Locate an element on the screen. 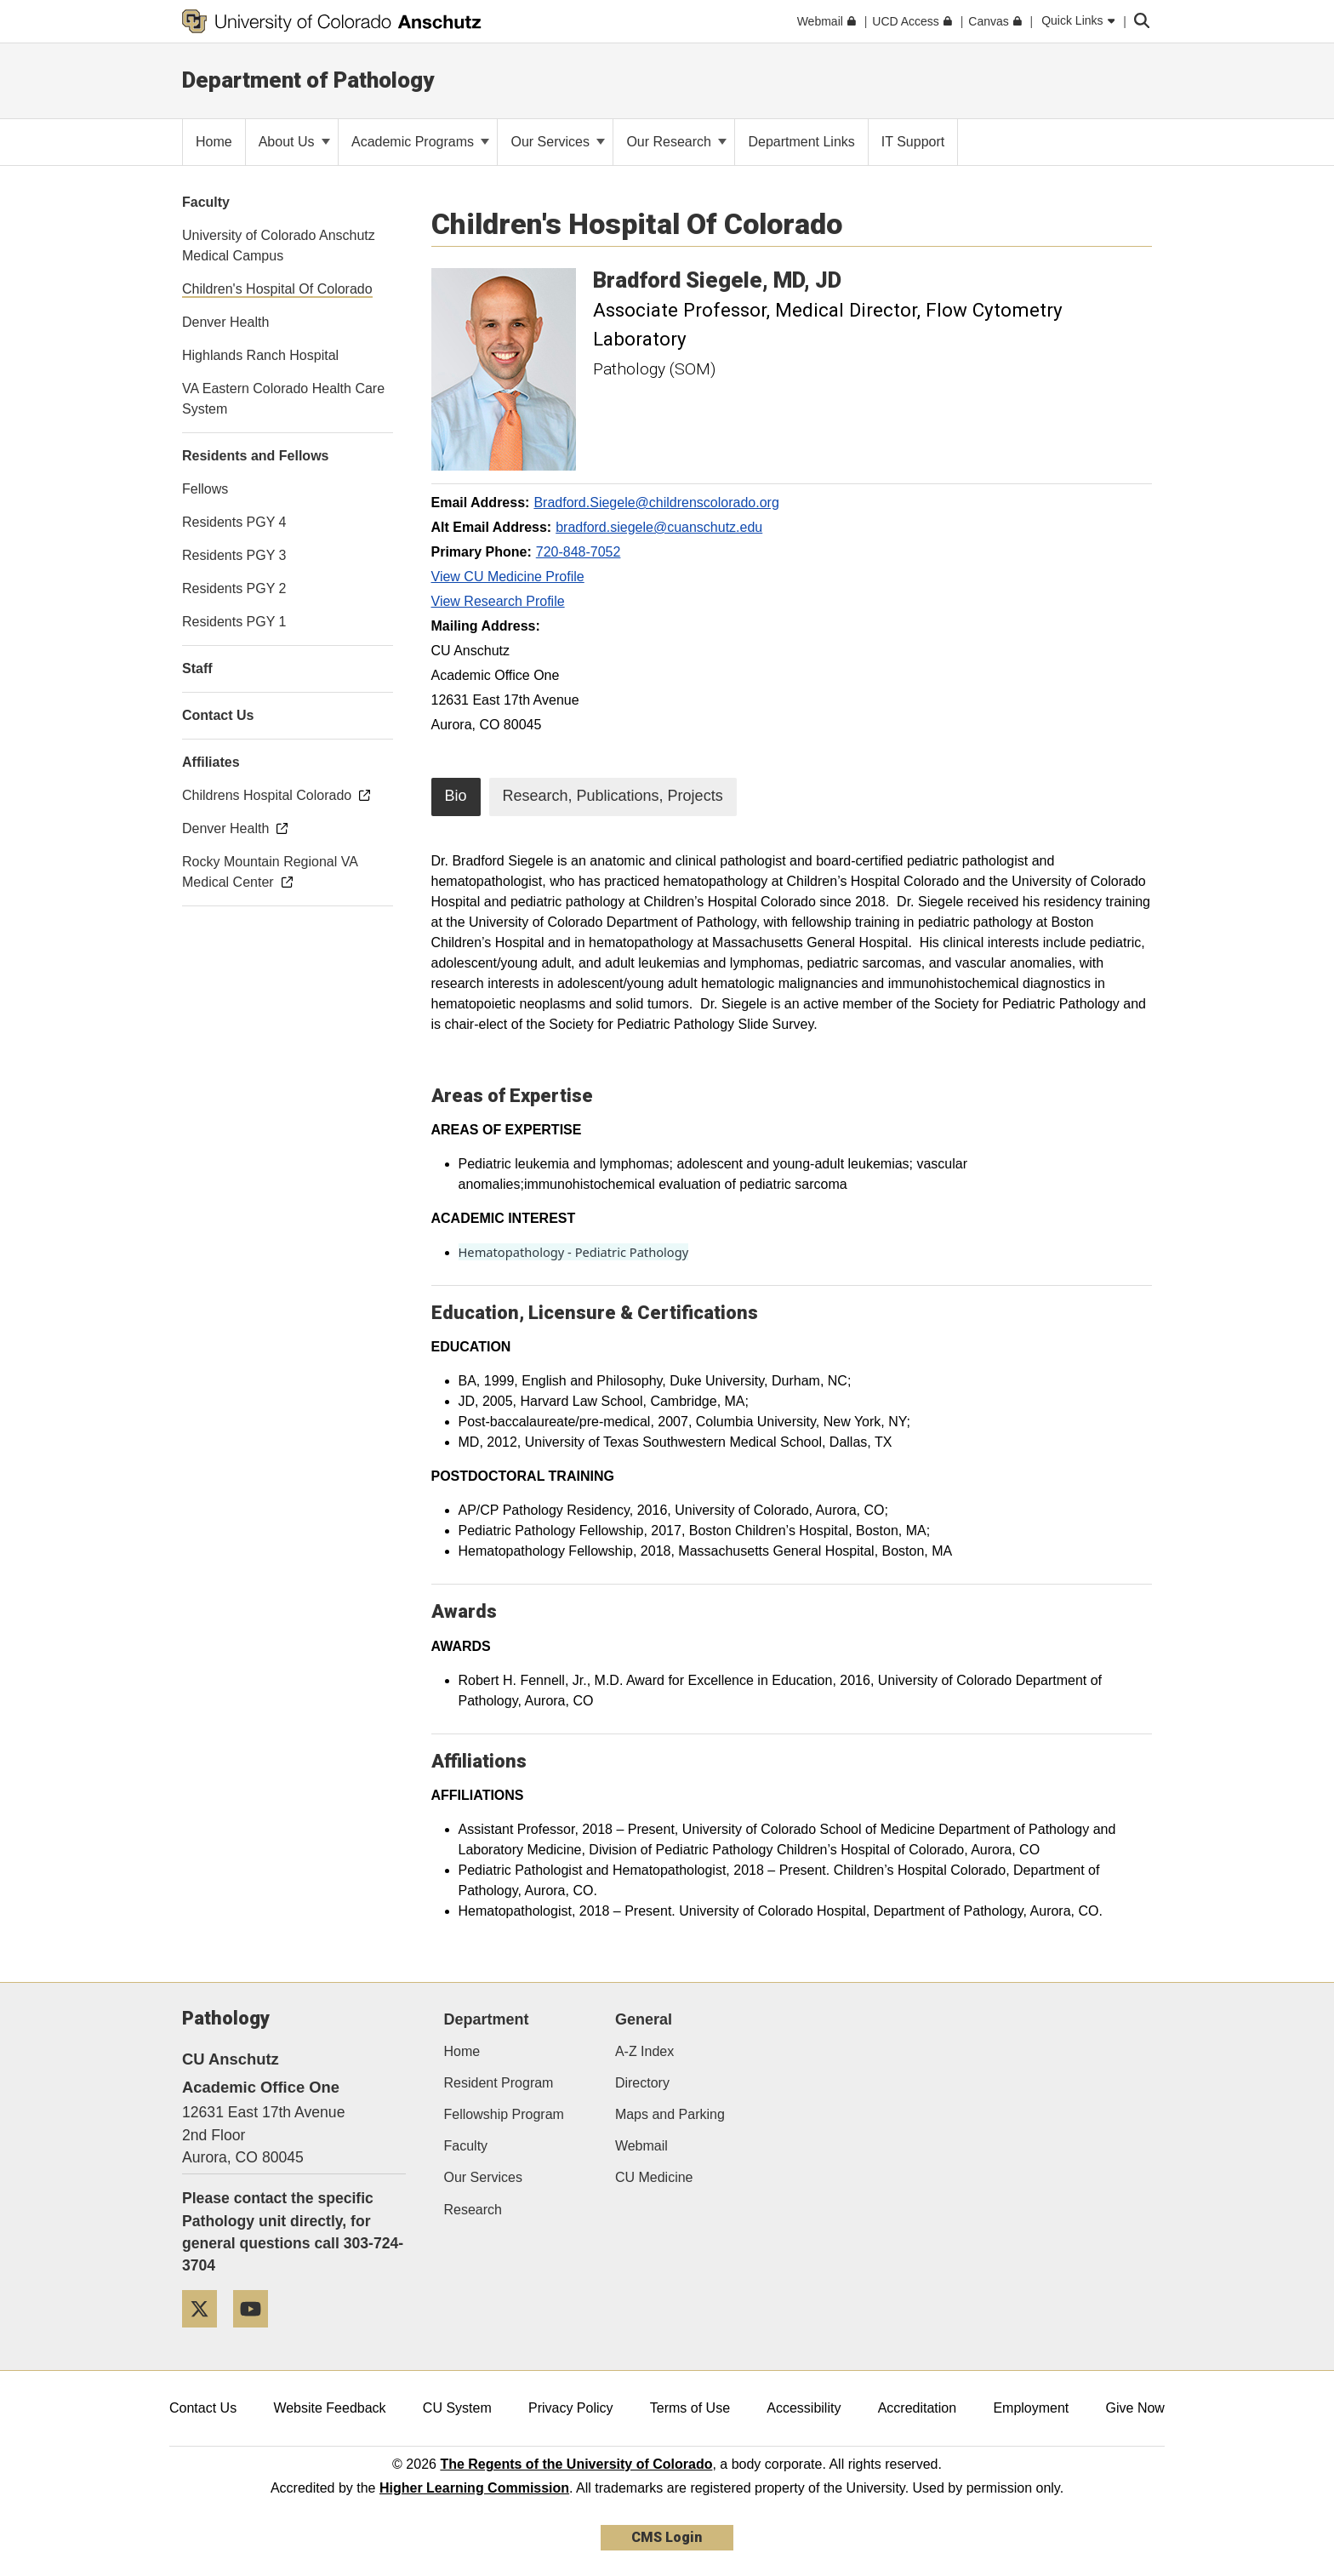 Image resolution: width=1334 pixels, height=2576 pixels. Give Now is located at coordinates (1135, 2408).